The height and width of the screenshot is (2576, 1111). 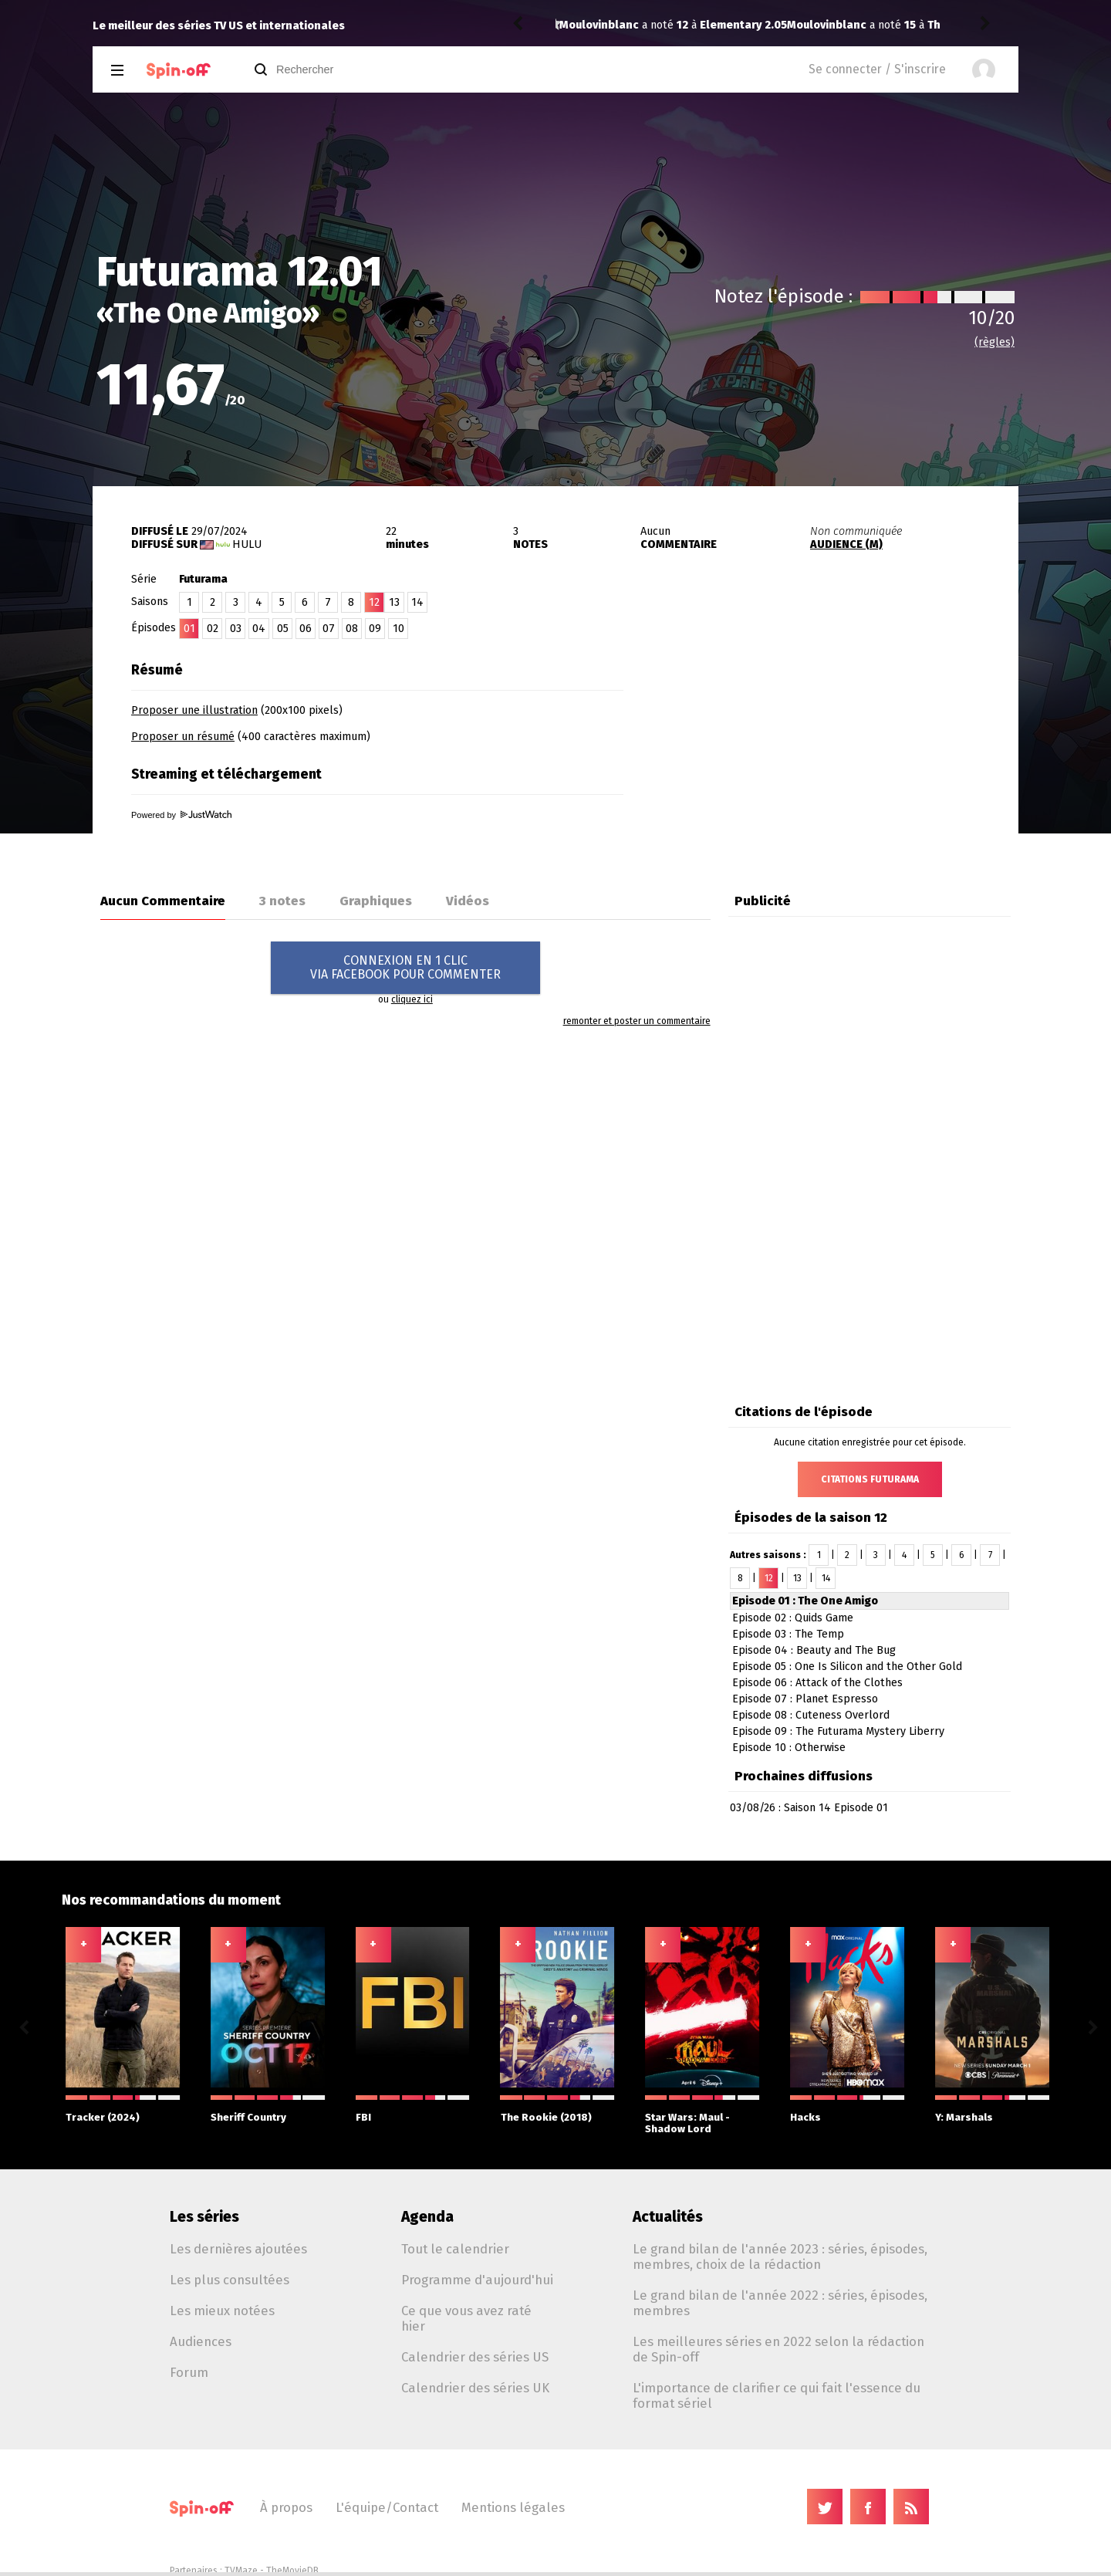 What do you see at coordinates (837, 751) in the screenshot?
I see `[Advertisement]` at bounding box center [837, 751].